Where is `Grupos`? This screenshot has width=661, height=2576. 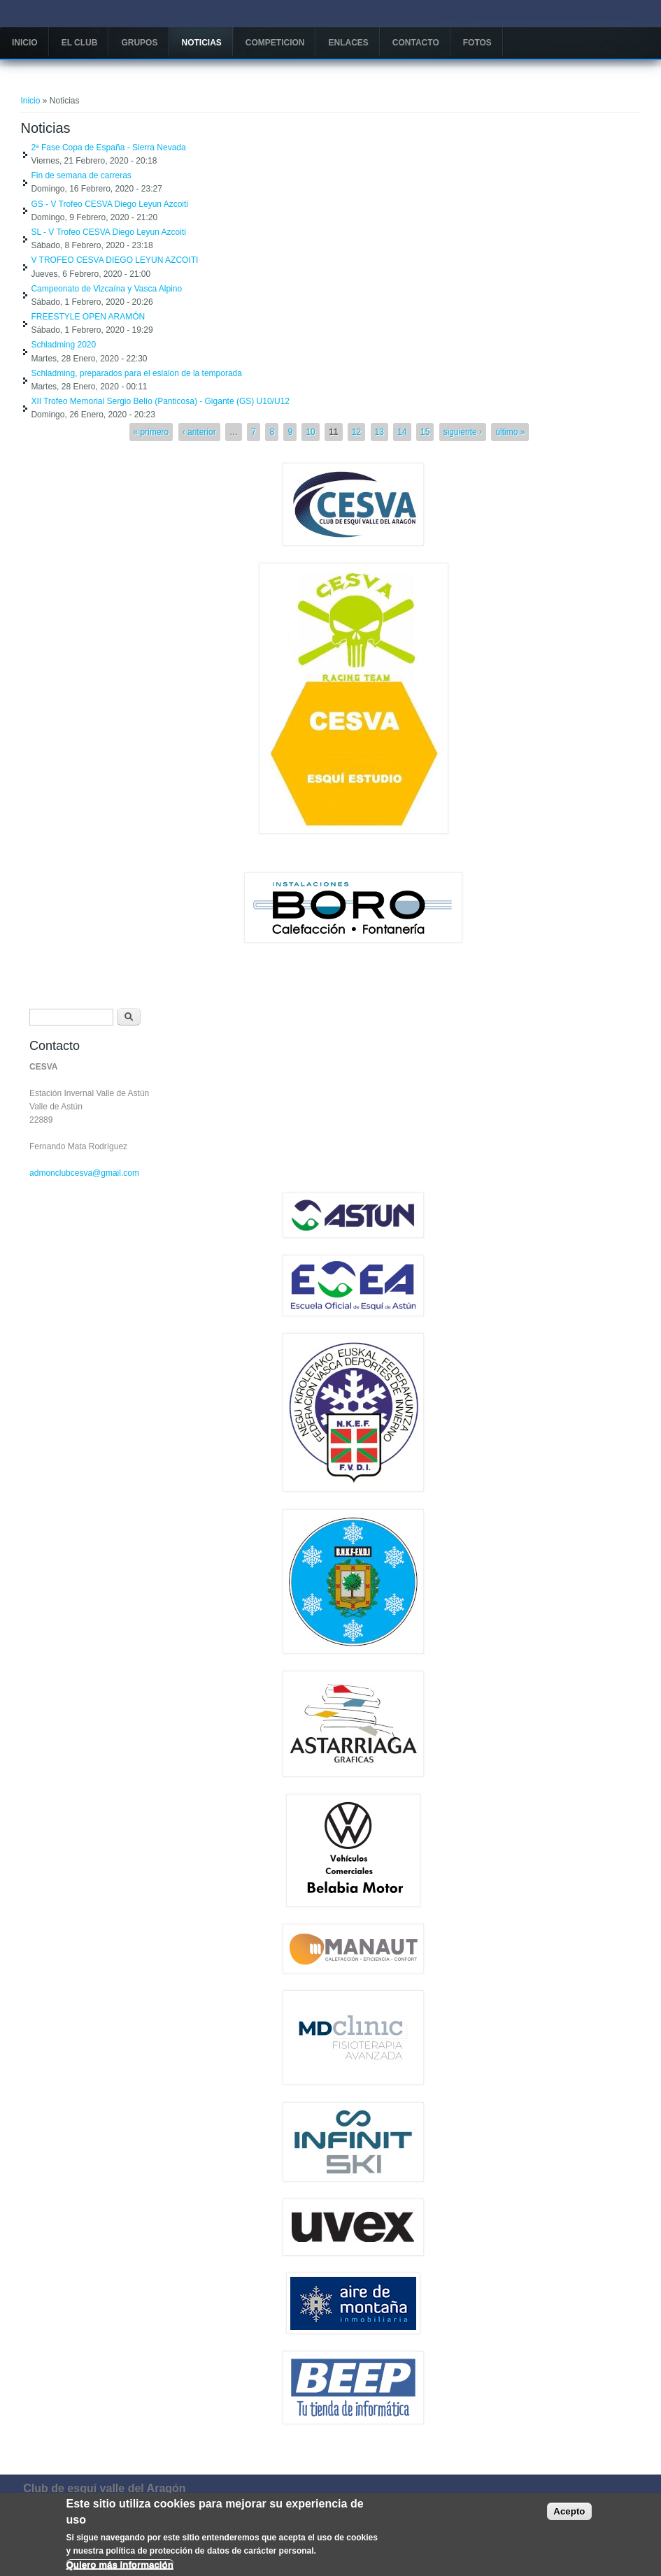 Grupos is located at coordinates (139, 43).